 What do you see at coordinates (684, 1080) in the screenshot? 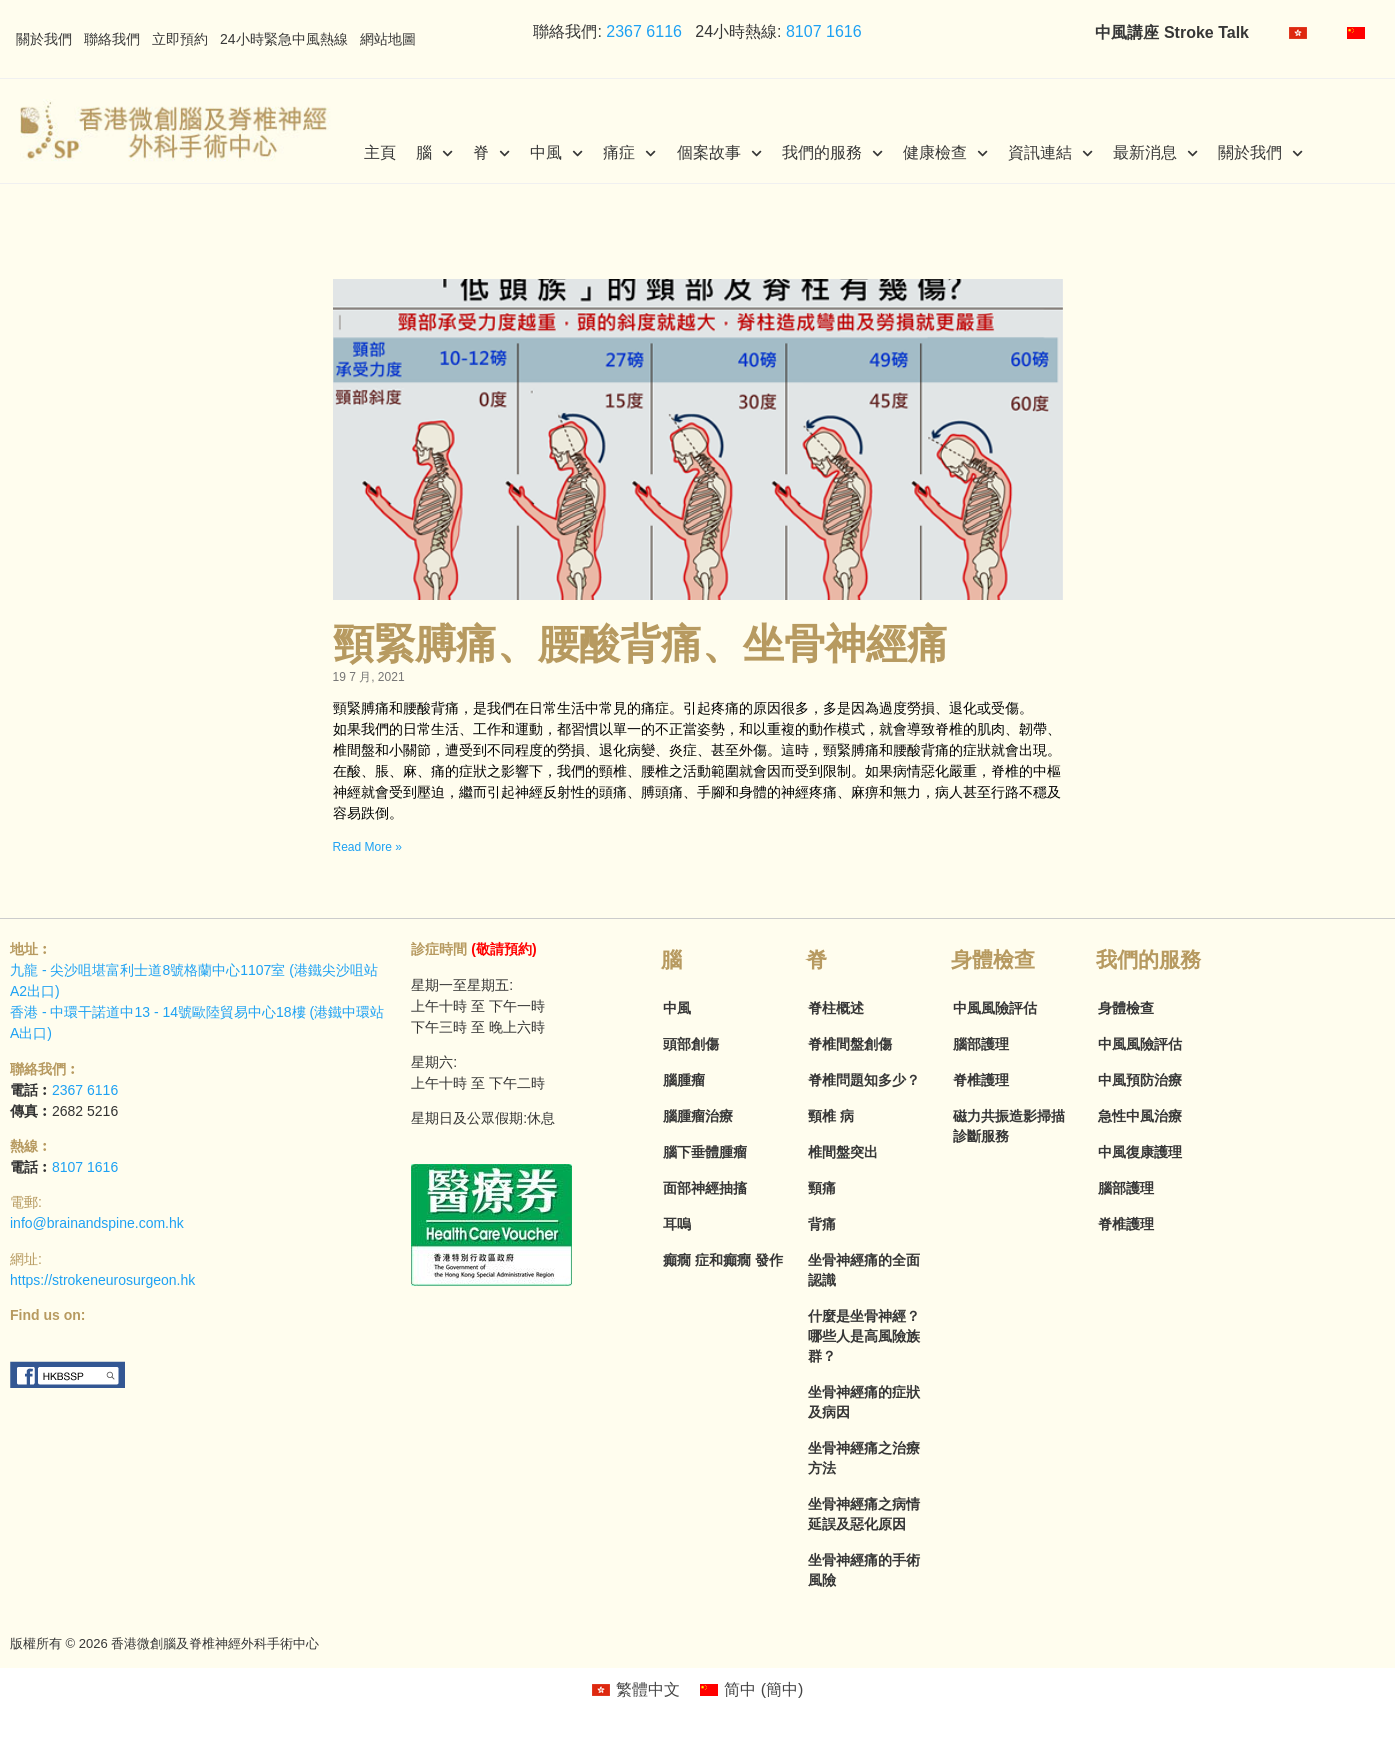
I see `腦腫瘤` at bounding box center [684, 1080].